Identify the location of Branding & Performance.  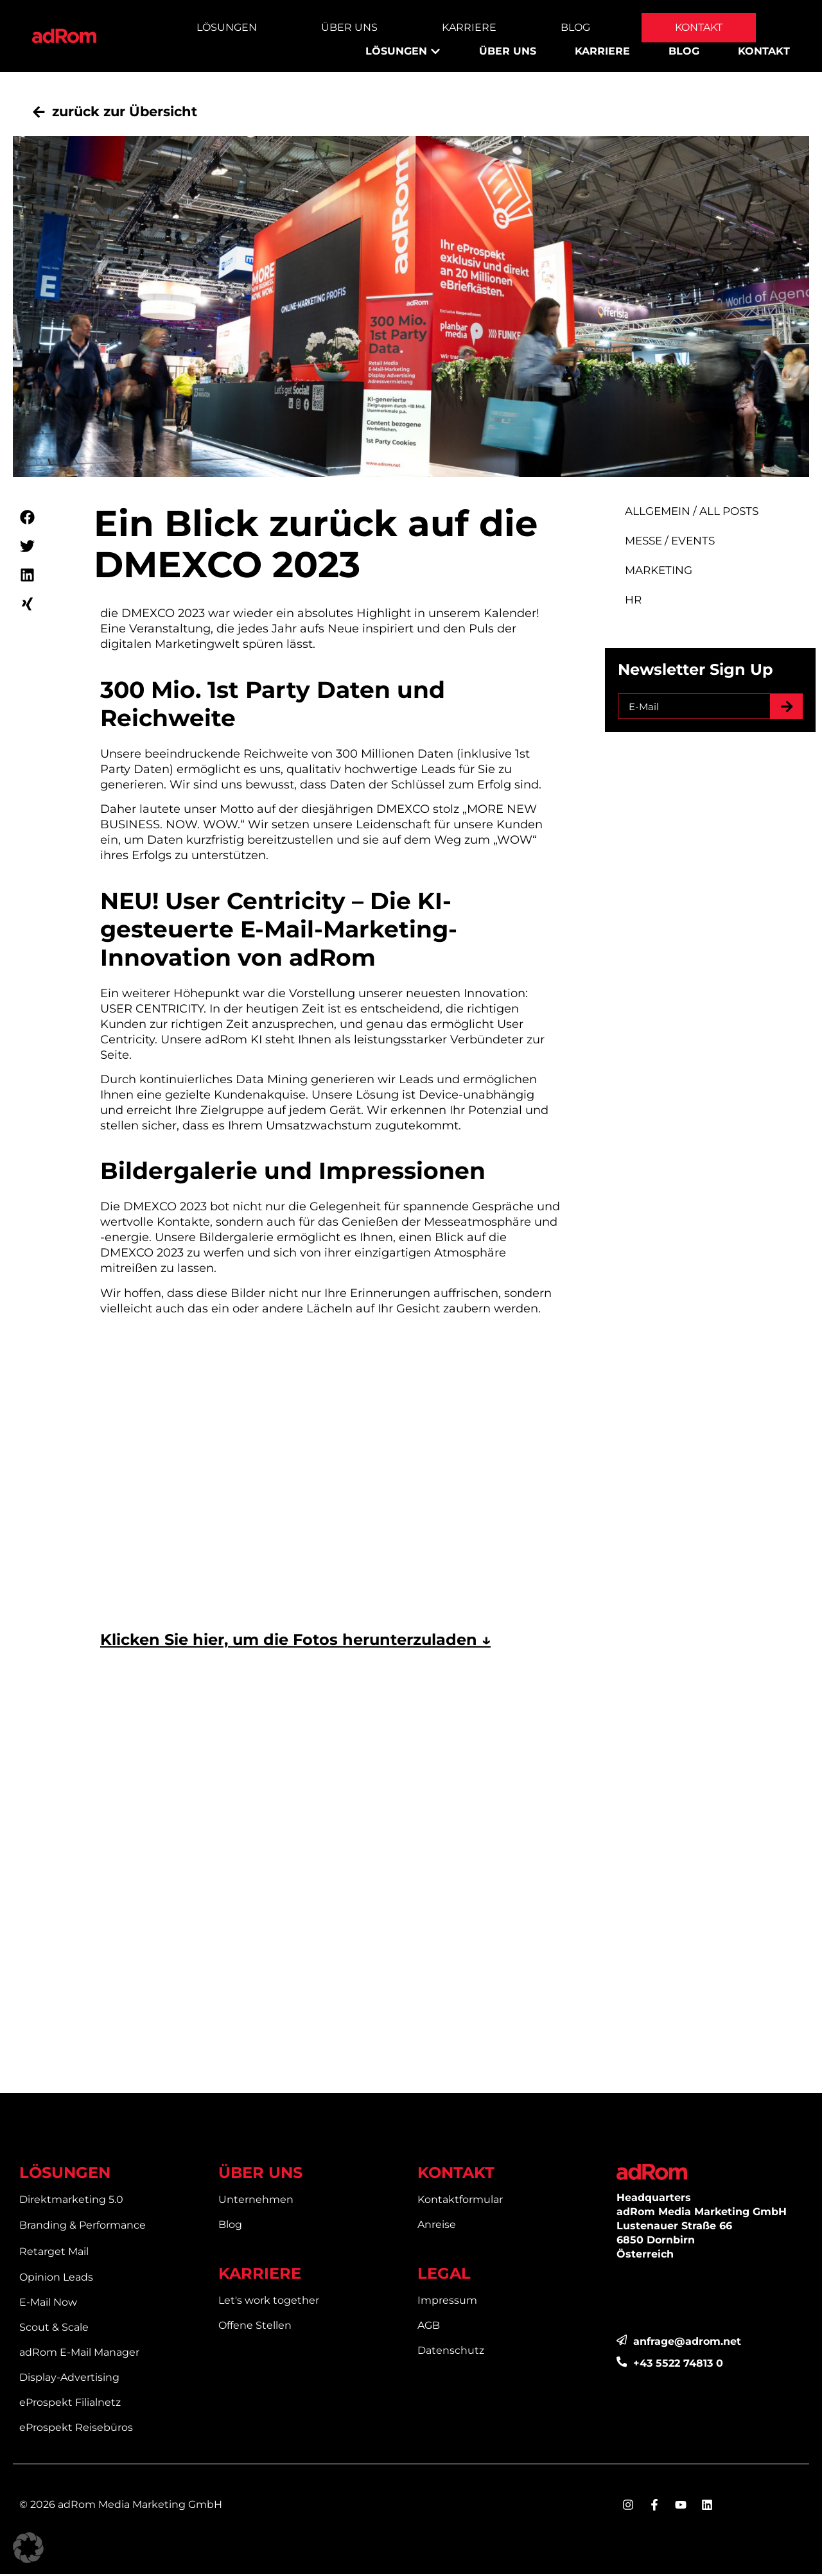
(82, 2227).